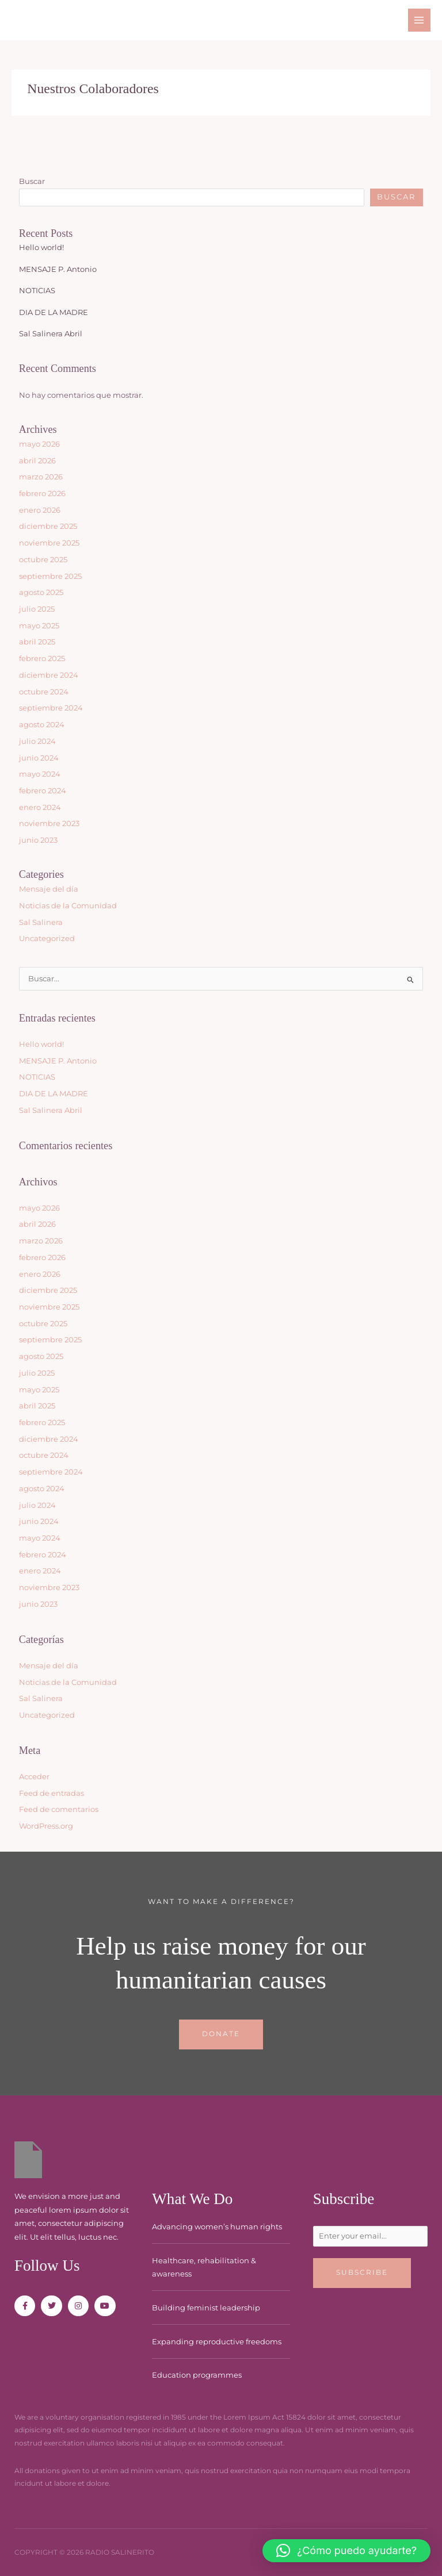 This screenshot has width=442, height=2576. Describe the element at coordinates (48, 889) in the screenshot. I see `Mensaje del día` at that location.